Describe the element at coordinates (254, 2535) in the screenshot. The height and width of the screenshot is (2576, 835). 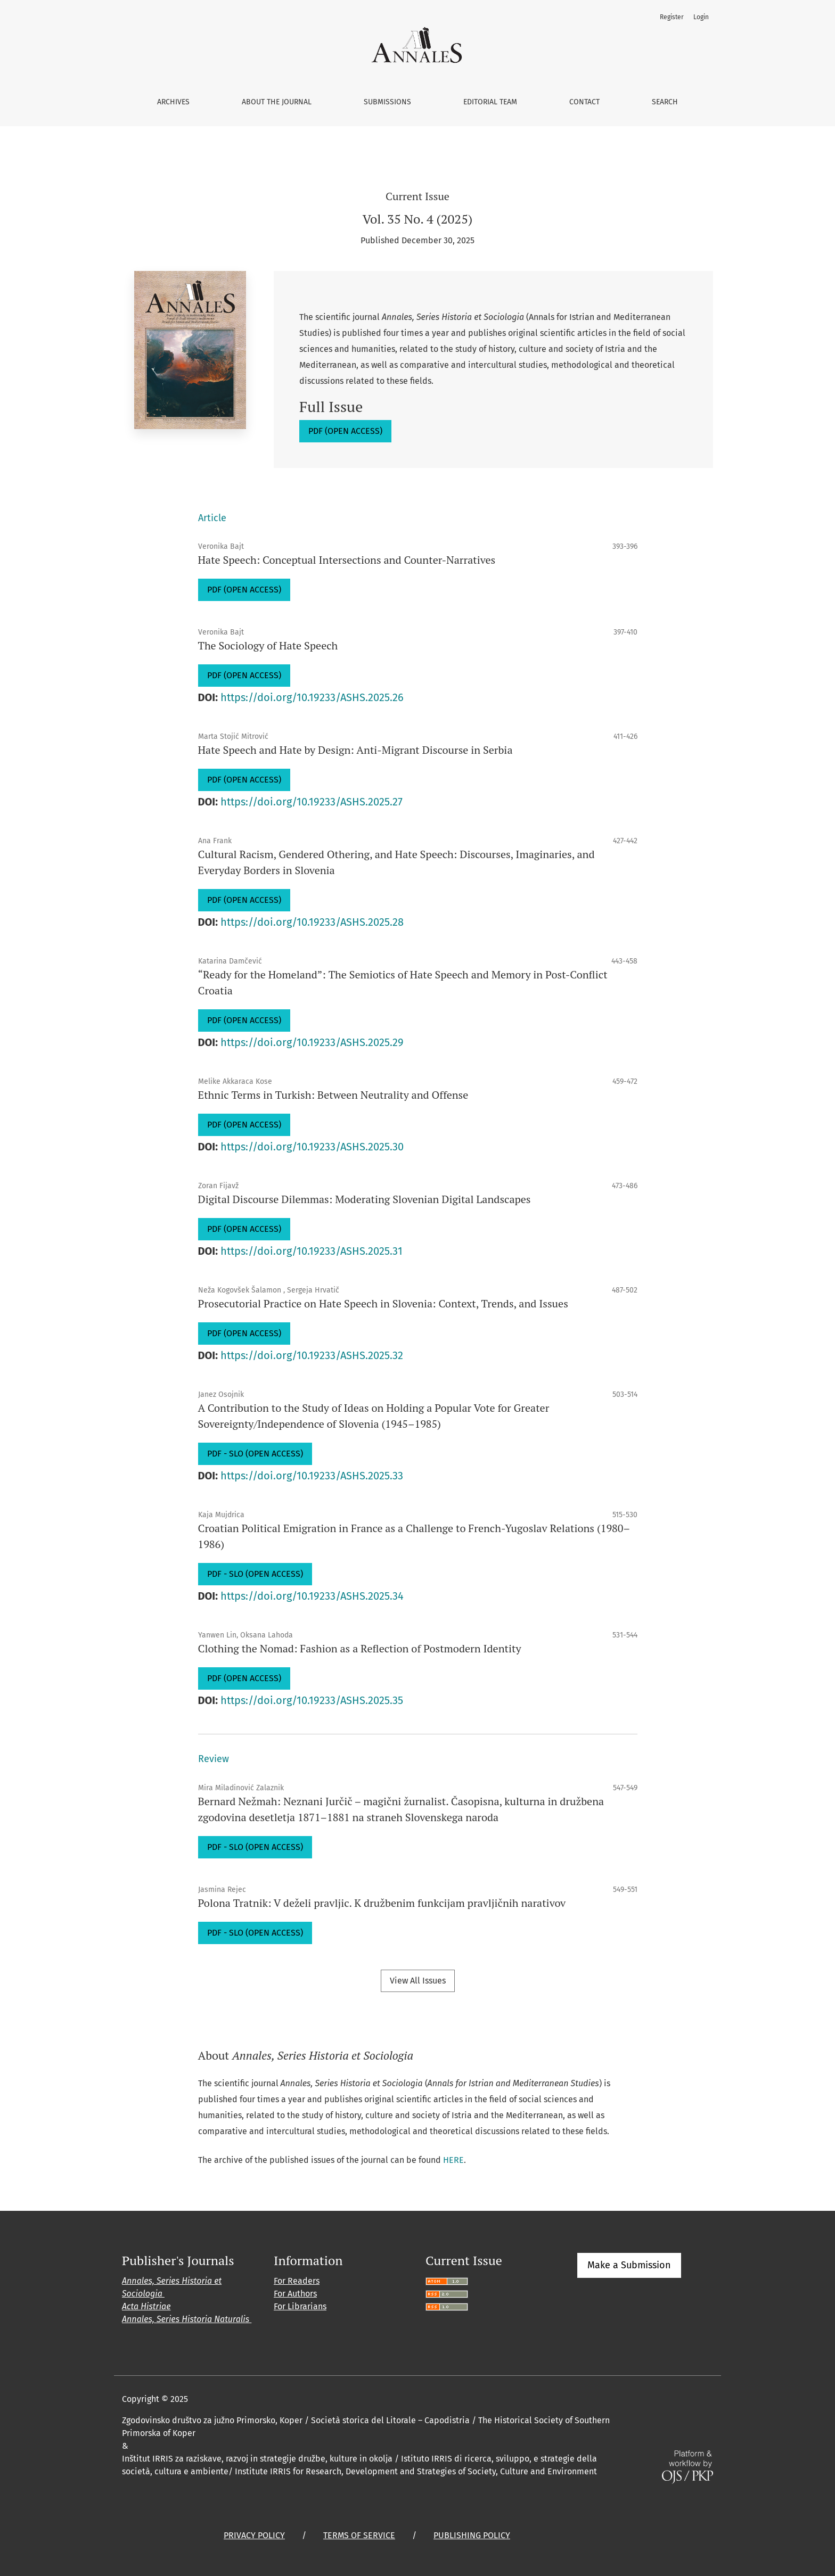
I see `PRIVACY POLICY` at that location.